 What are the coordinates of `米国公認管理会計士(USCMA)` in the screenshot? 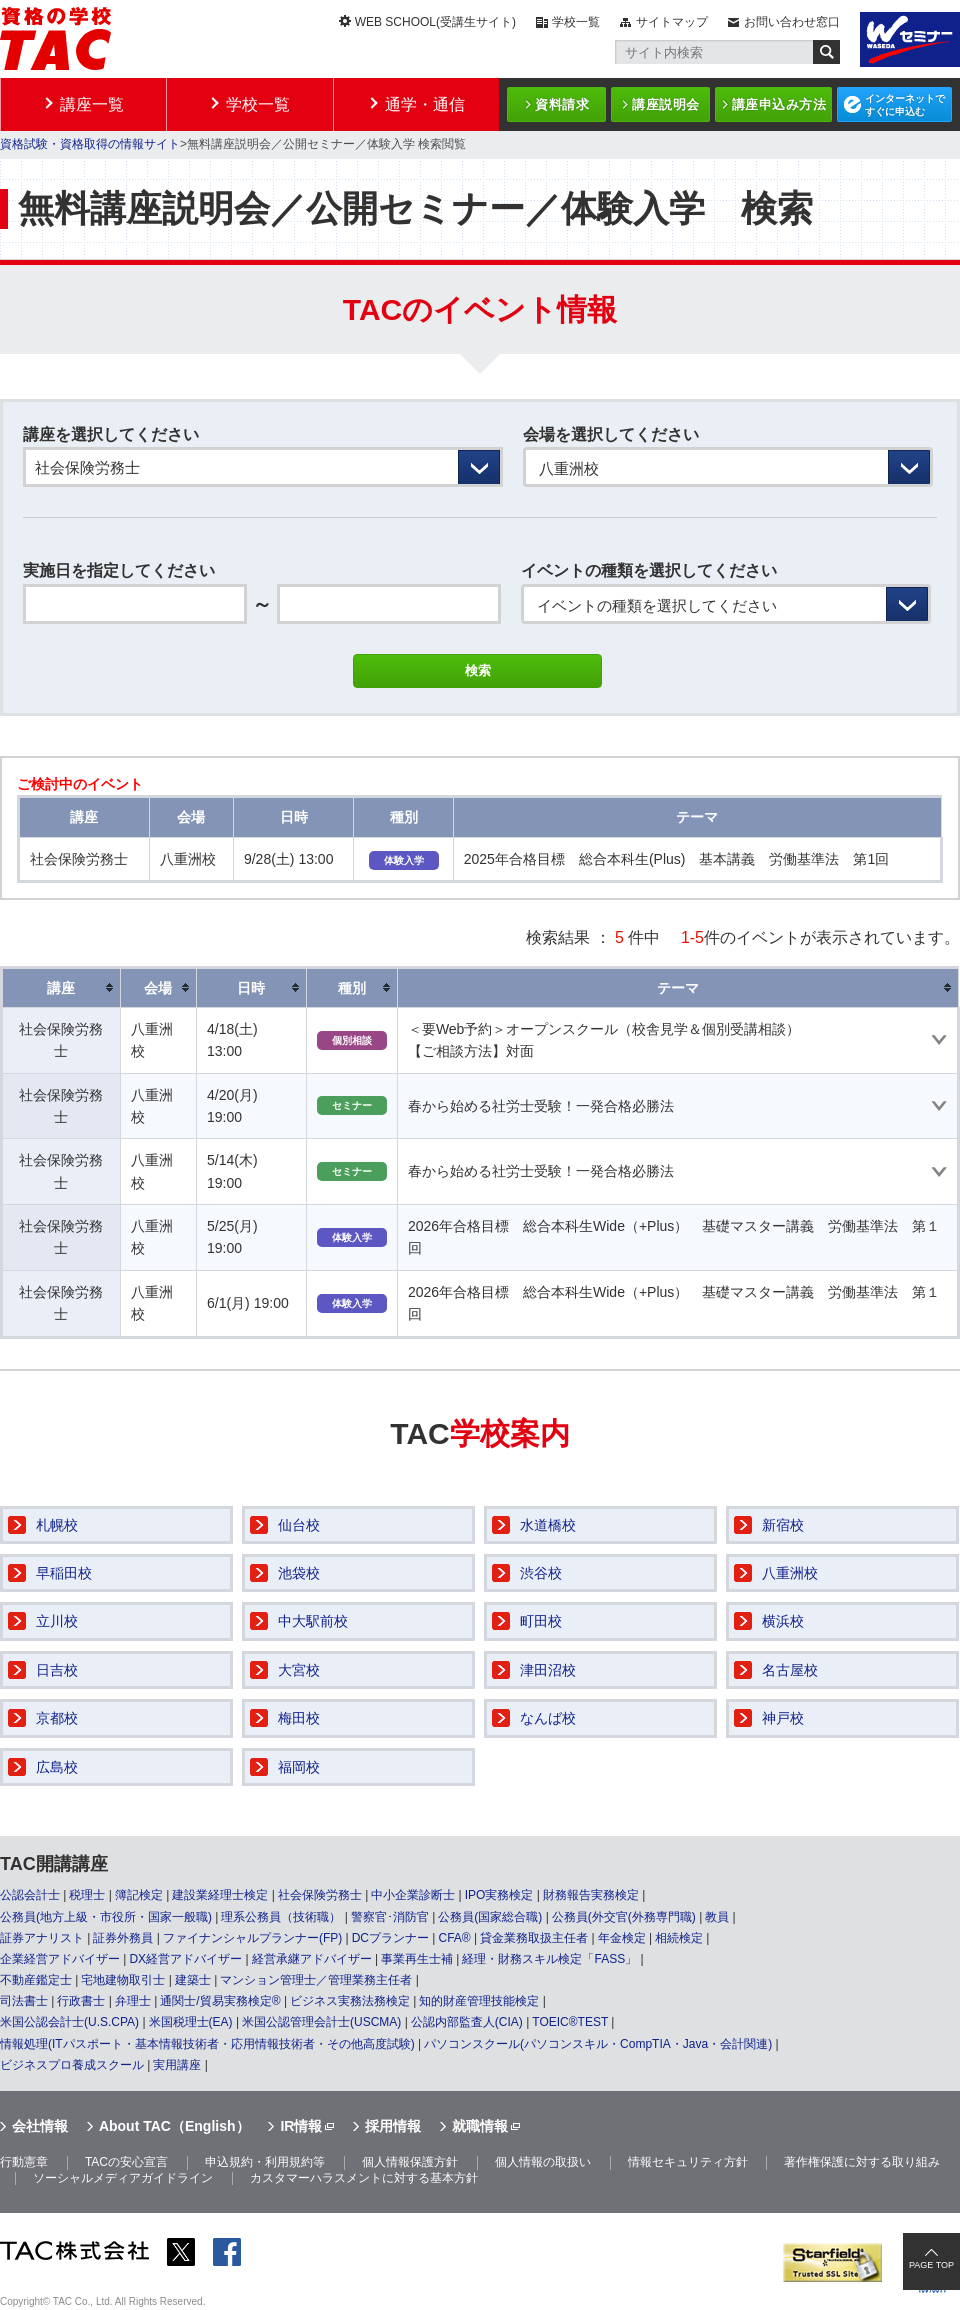 It's located at (321, 2022).